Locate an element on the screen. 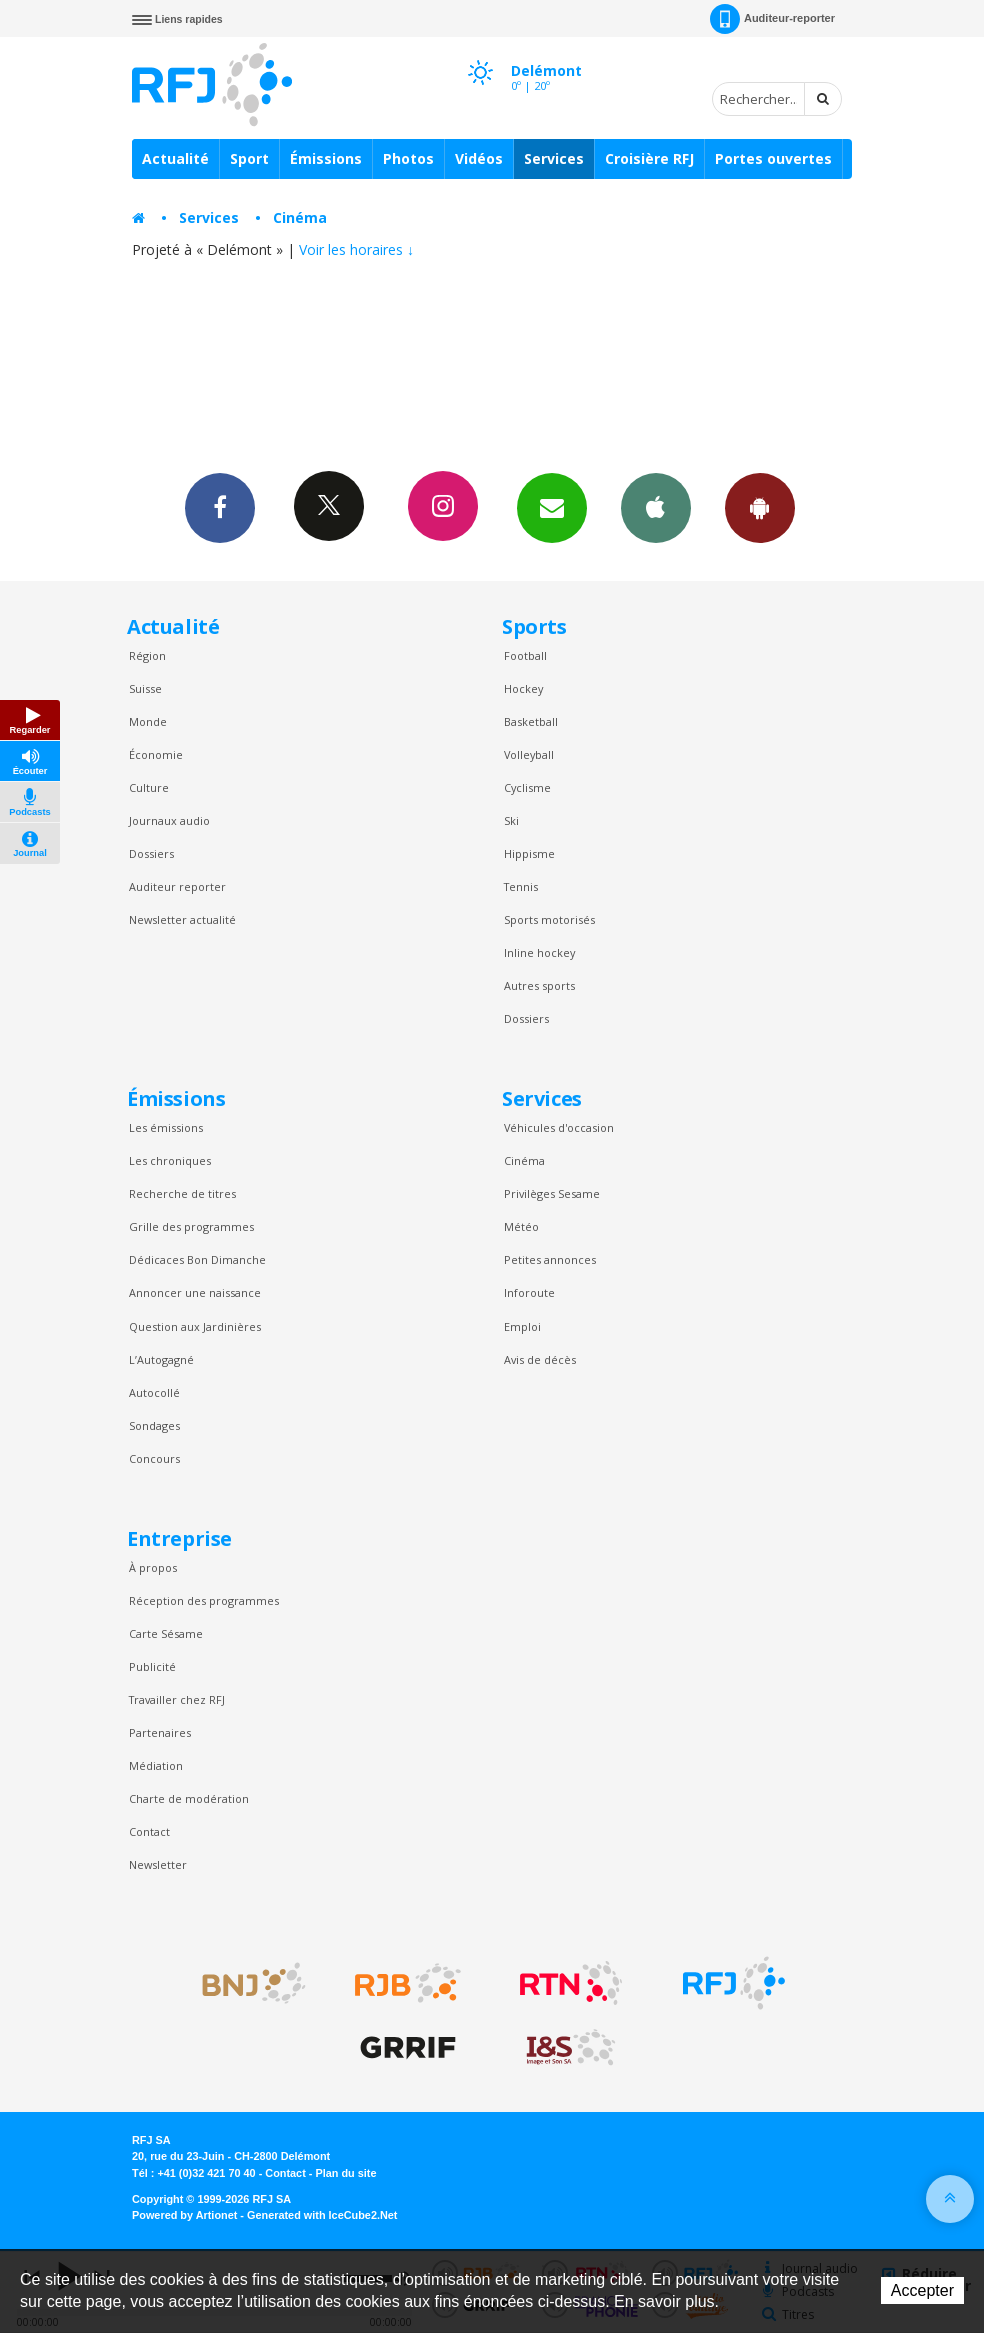 The image size is (984, 2333). Portes ouvertes is located at coordinates (773, 158).